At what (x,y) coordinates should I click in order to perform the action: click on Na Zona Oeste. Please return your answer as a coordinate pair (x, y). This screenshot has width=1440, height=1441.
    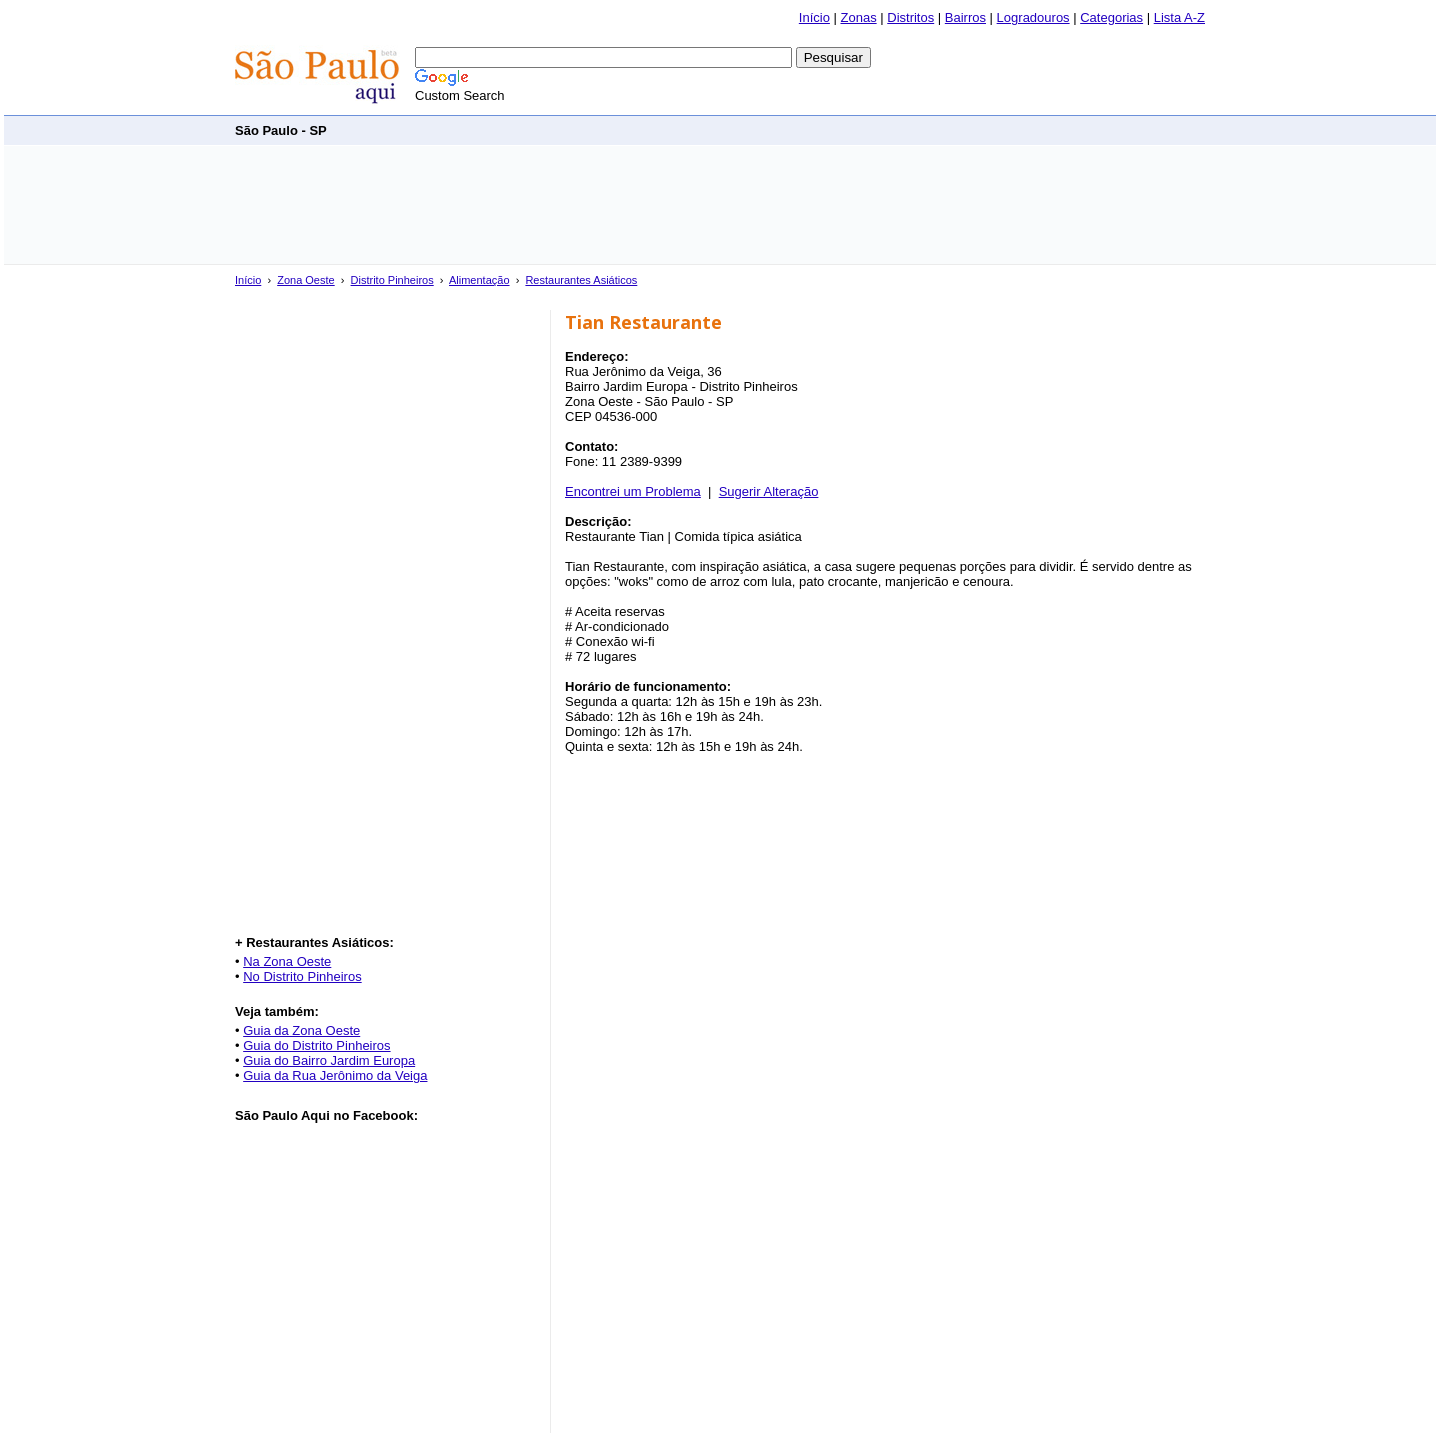
    Looking at the image, I should click on (287, 961).